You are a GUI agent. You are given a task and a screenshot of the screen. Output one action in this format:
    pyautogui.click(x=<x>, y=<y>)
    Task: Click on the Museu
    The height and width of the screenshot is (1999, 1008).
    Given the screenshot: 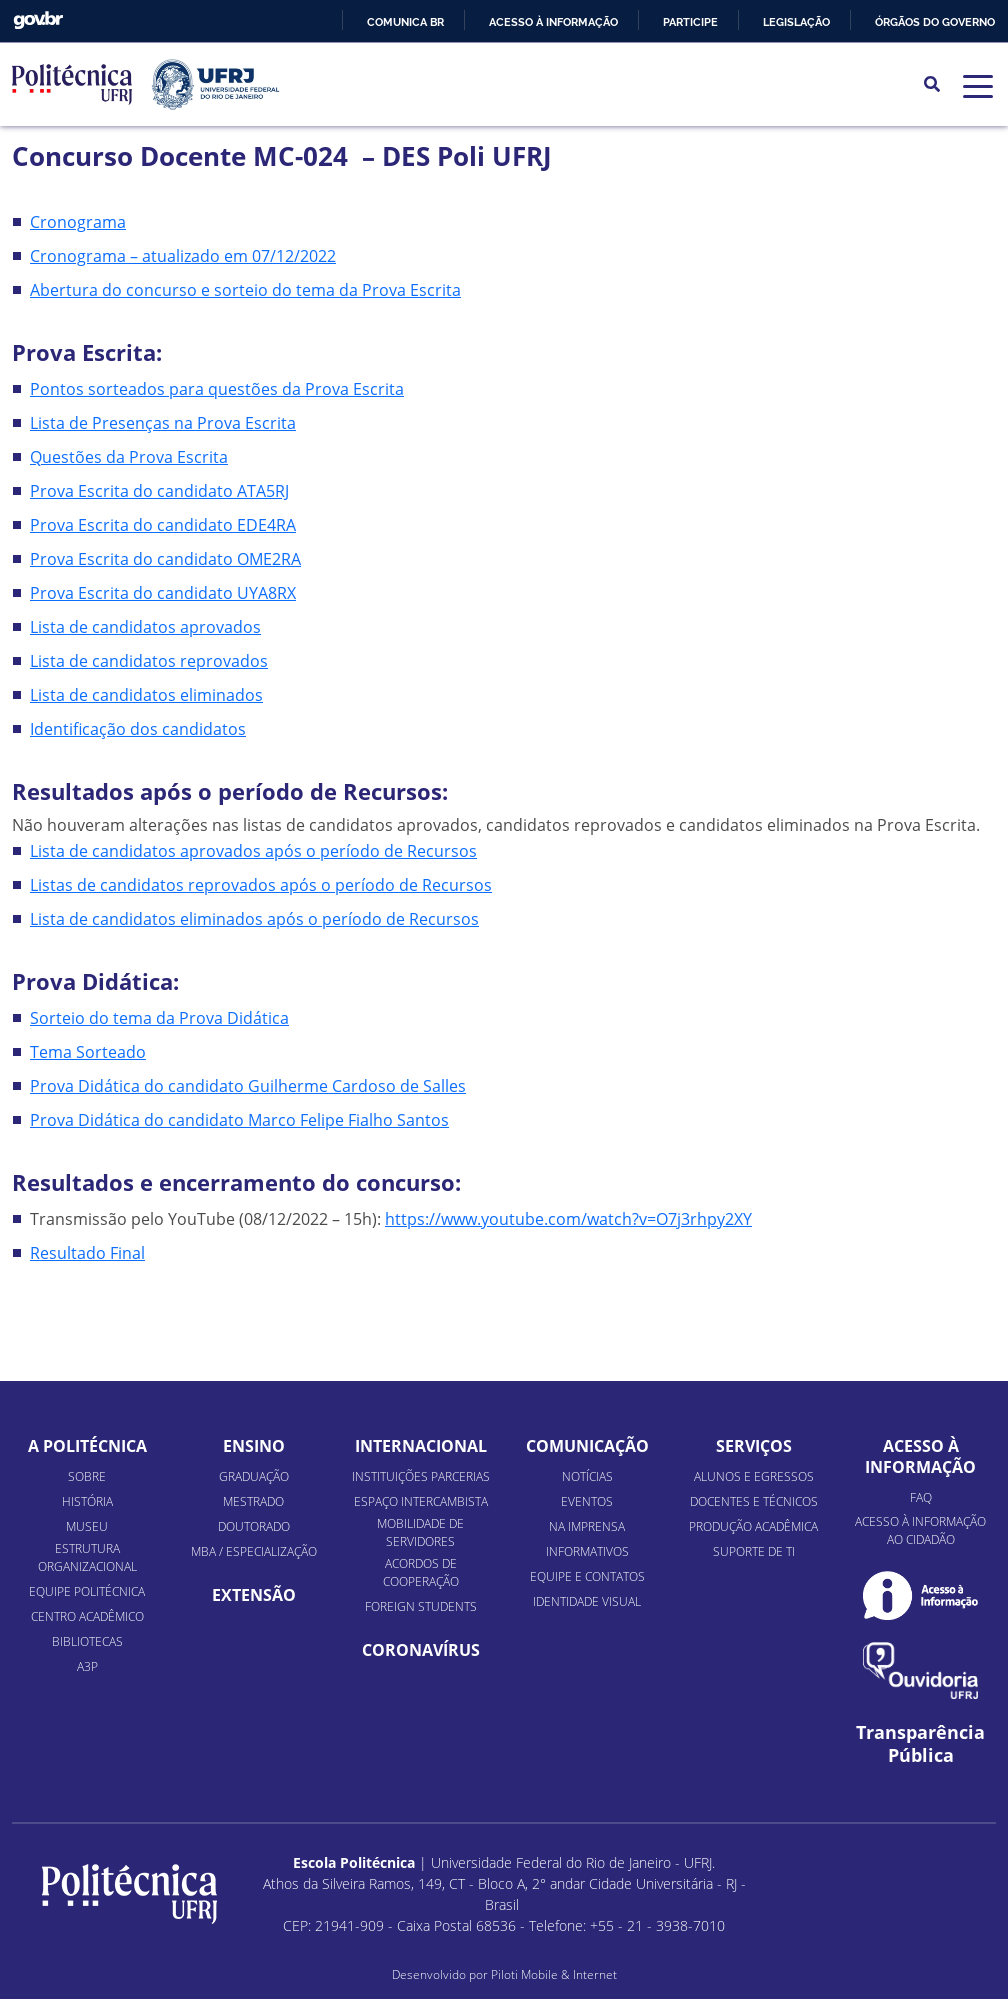 What is the action you would take?
    pyautogui.click(x=87, y=1526)
    